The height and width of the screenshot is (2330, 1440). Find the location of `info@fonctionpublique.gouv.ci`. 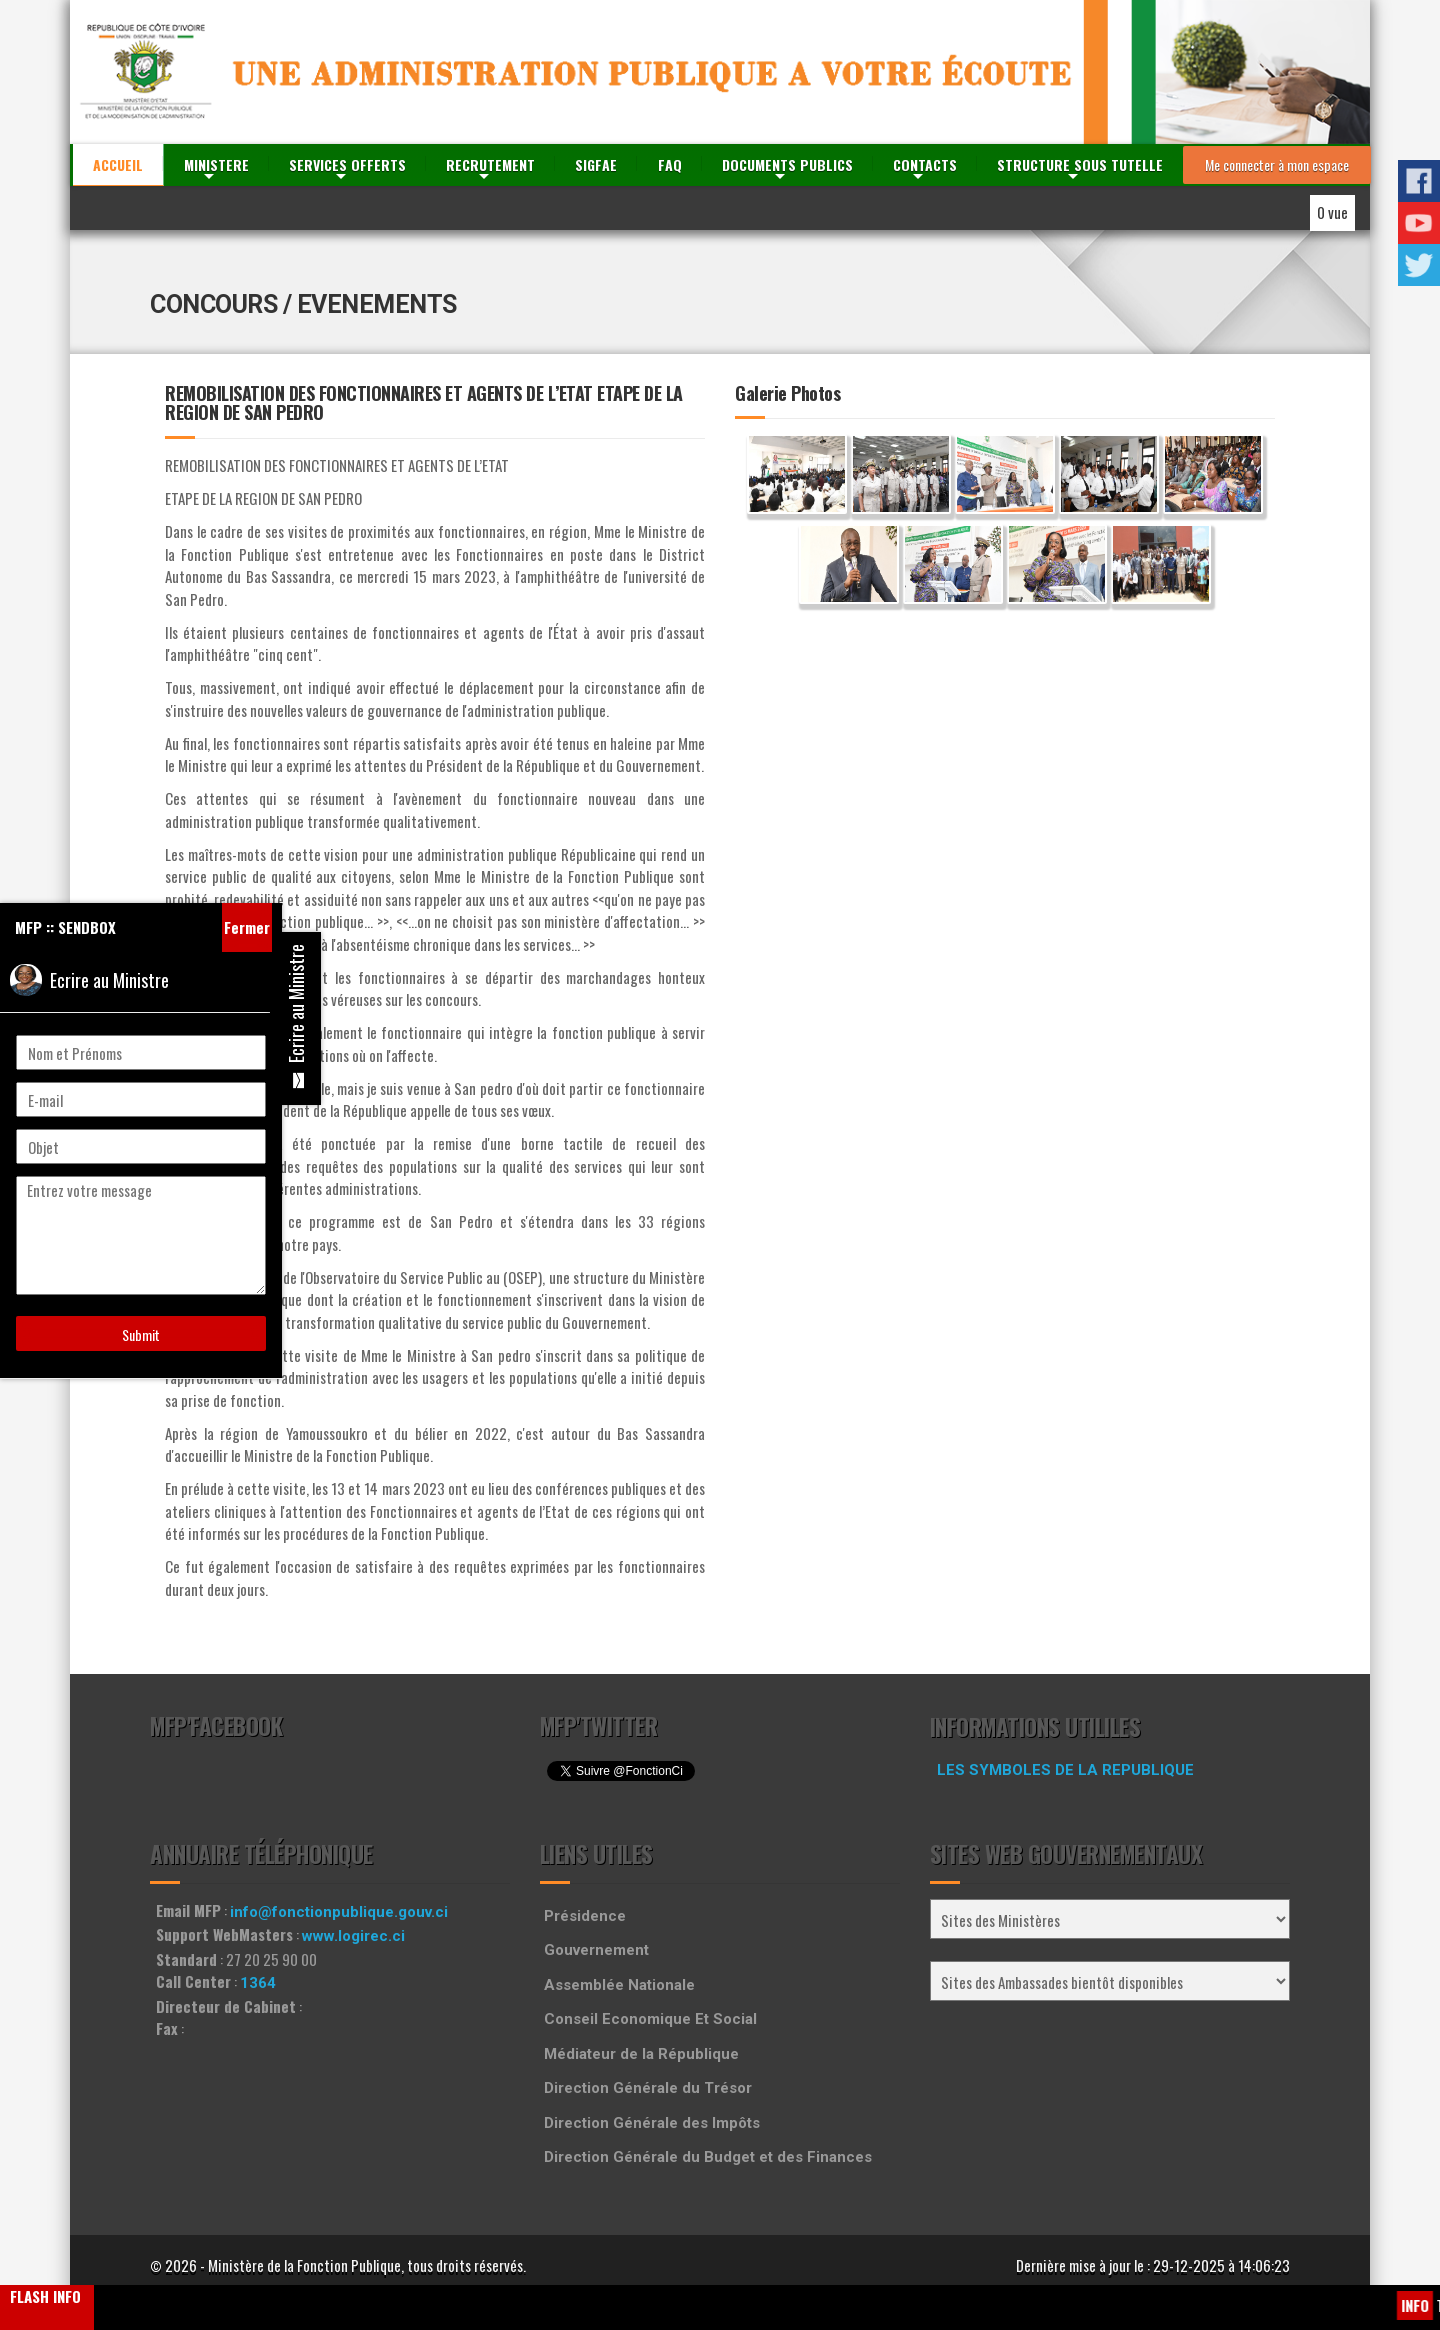

info@fonctionpublique.gouv.ci is located at coordinates (339, 1912).